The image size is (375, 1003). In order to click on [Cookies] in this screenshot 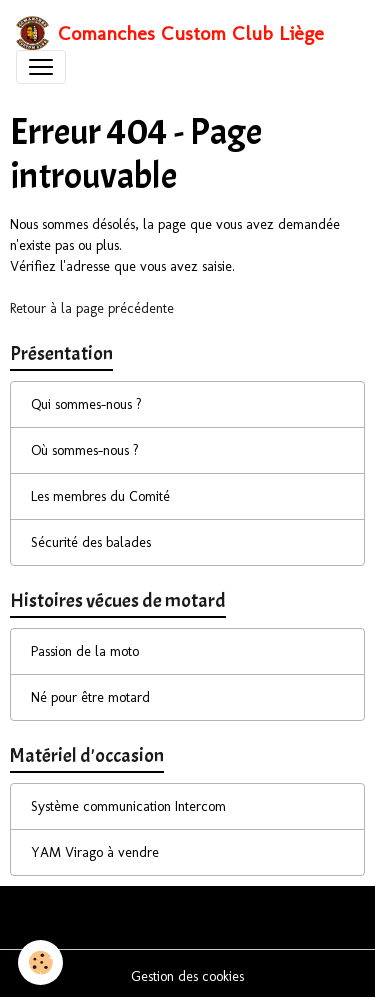, I will do `click(40, 962)`.